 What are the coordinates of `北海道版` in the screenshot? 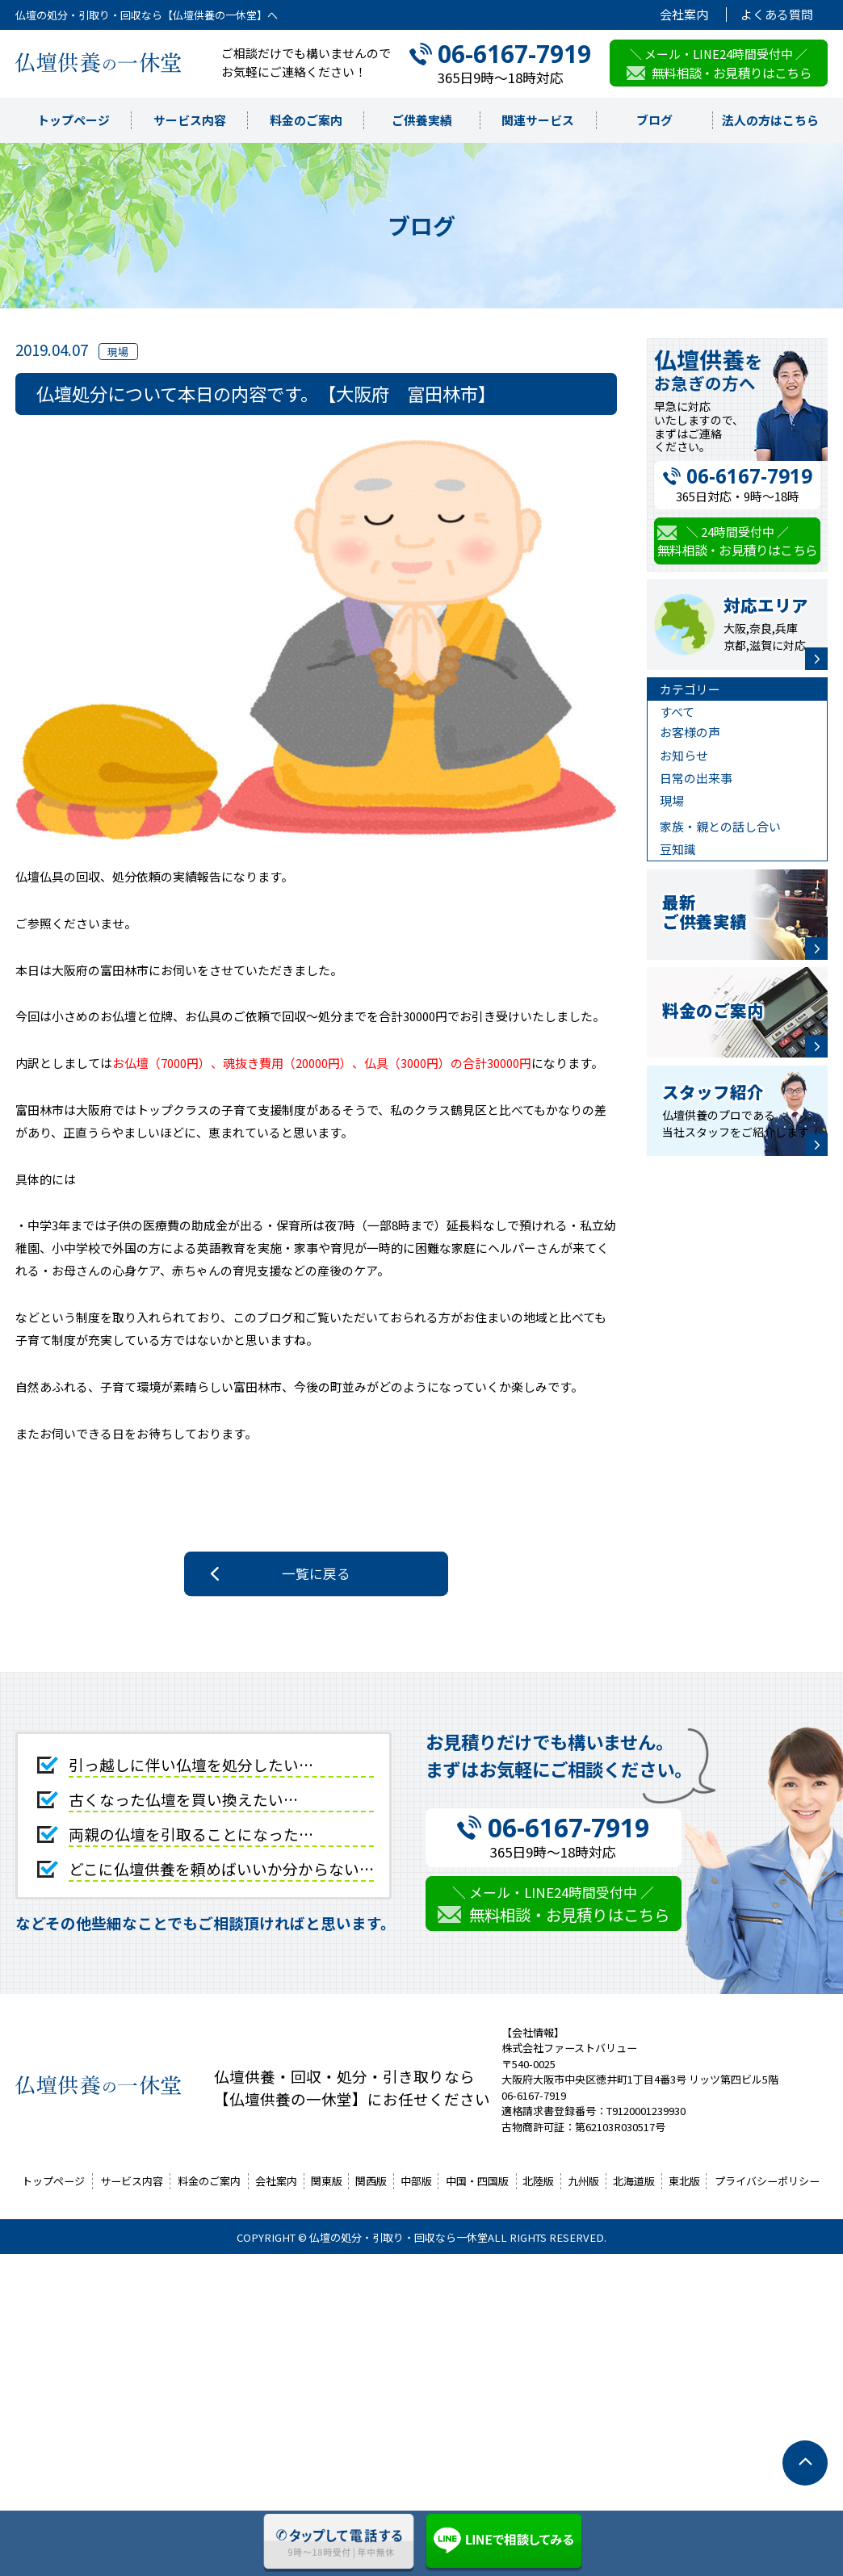 It's located at (634, 2181).